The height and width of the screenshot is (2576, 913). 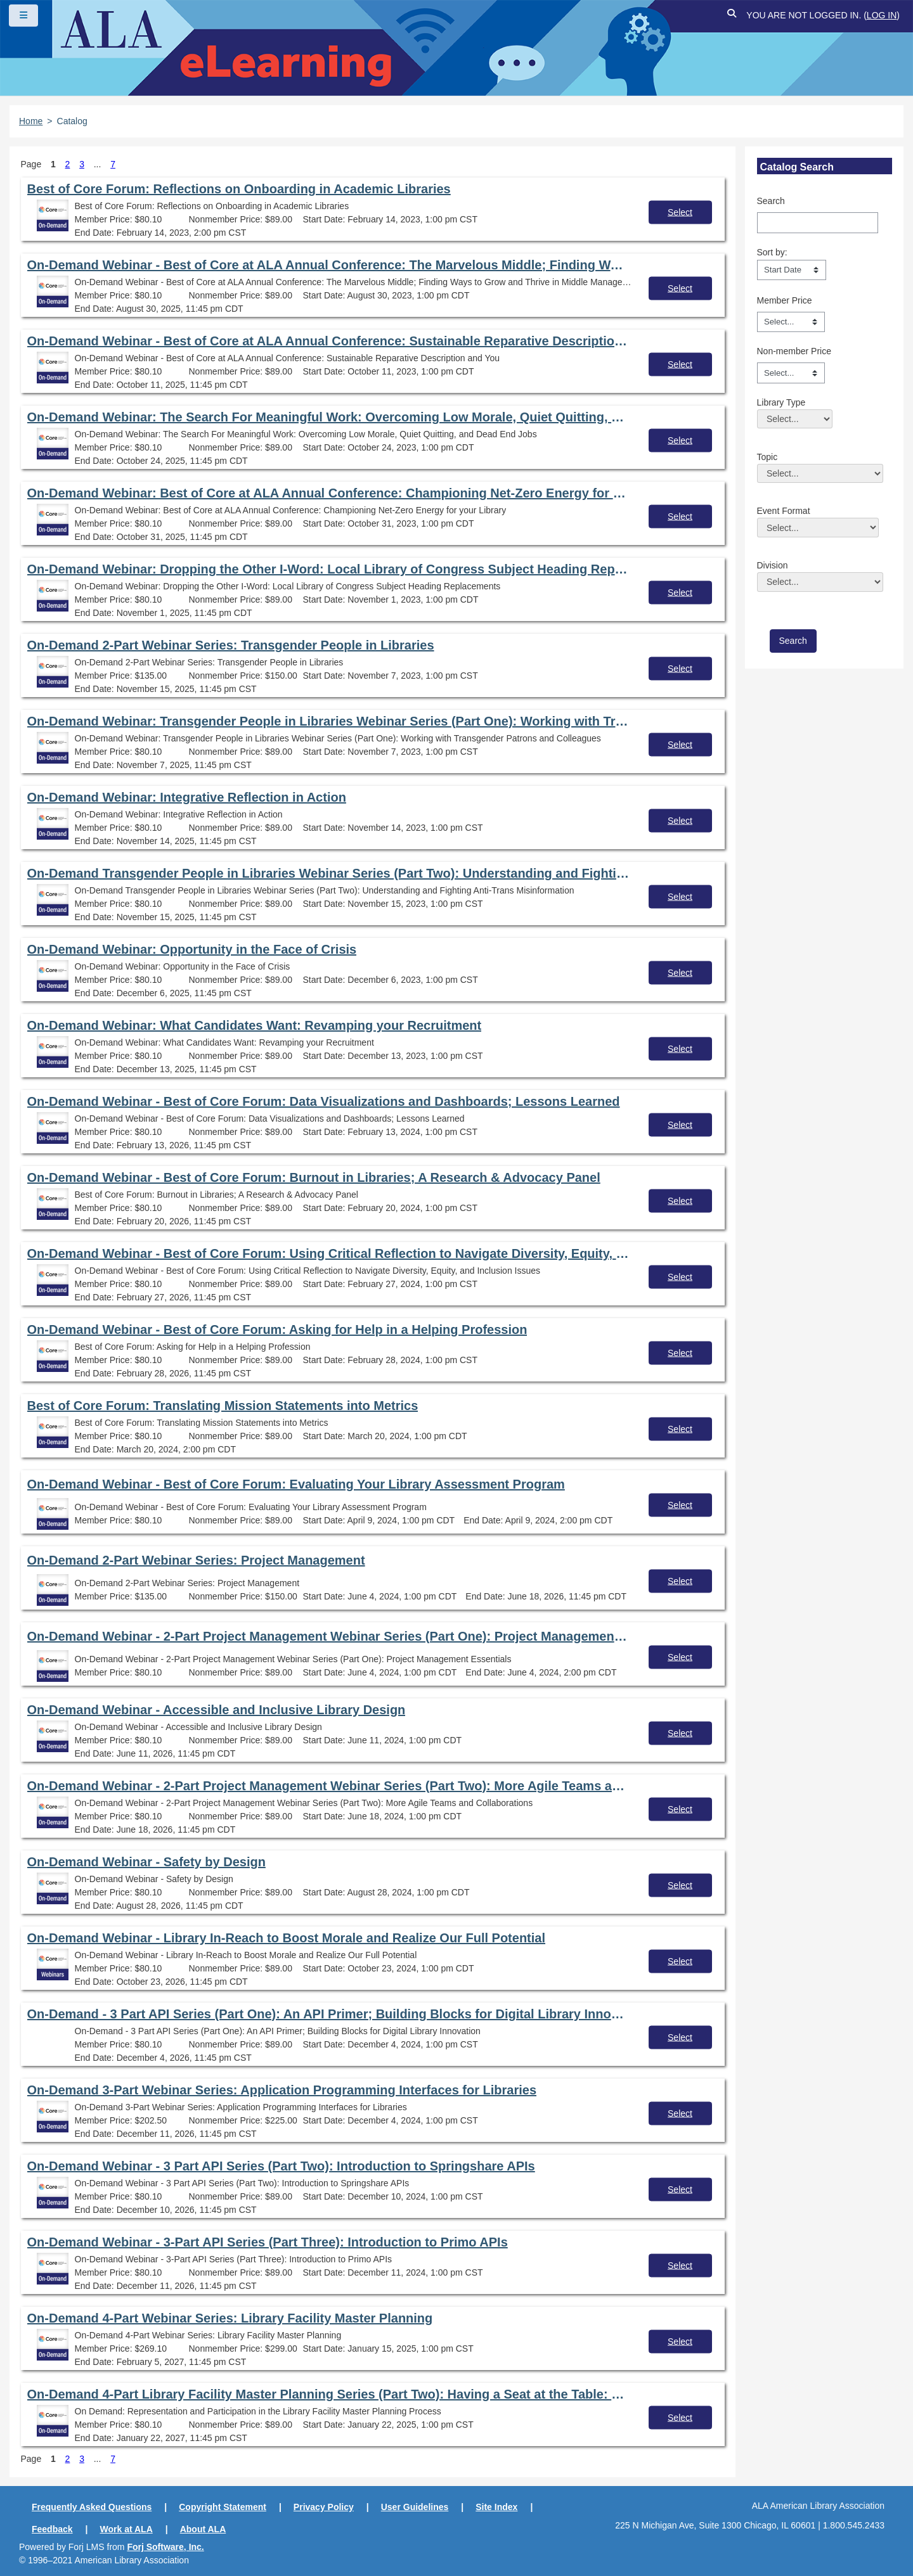 I want to click on [button], so click(x=731, y=15).